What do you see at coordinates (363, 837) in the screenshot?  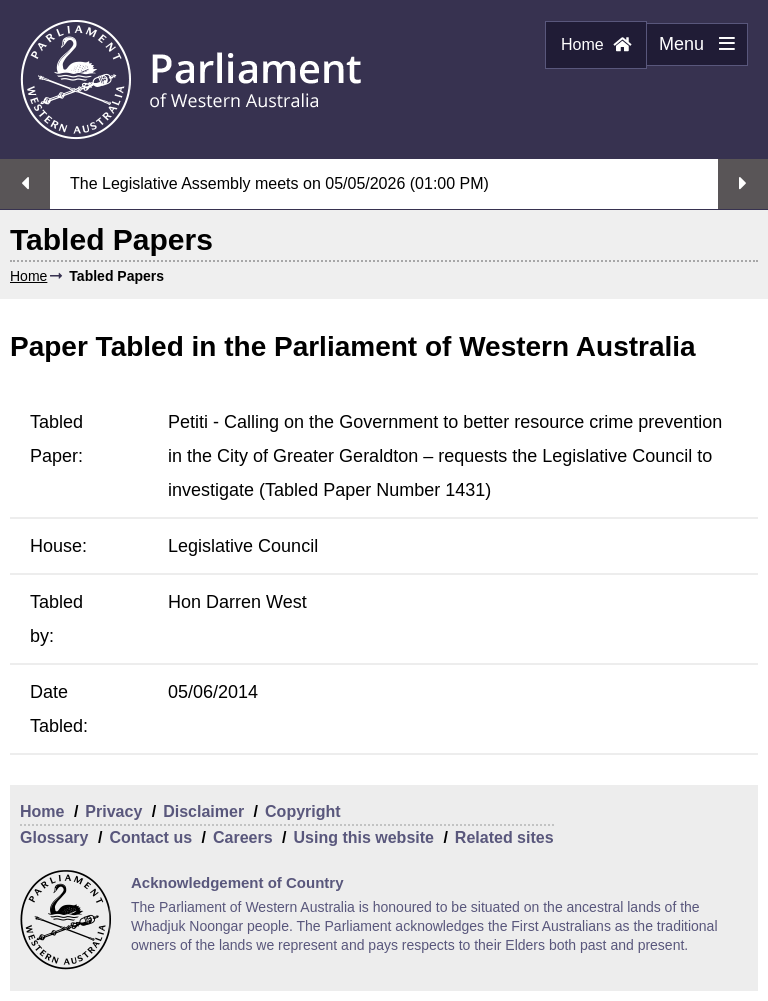 I see `Using this website` at bounding box center [363, 837].